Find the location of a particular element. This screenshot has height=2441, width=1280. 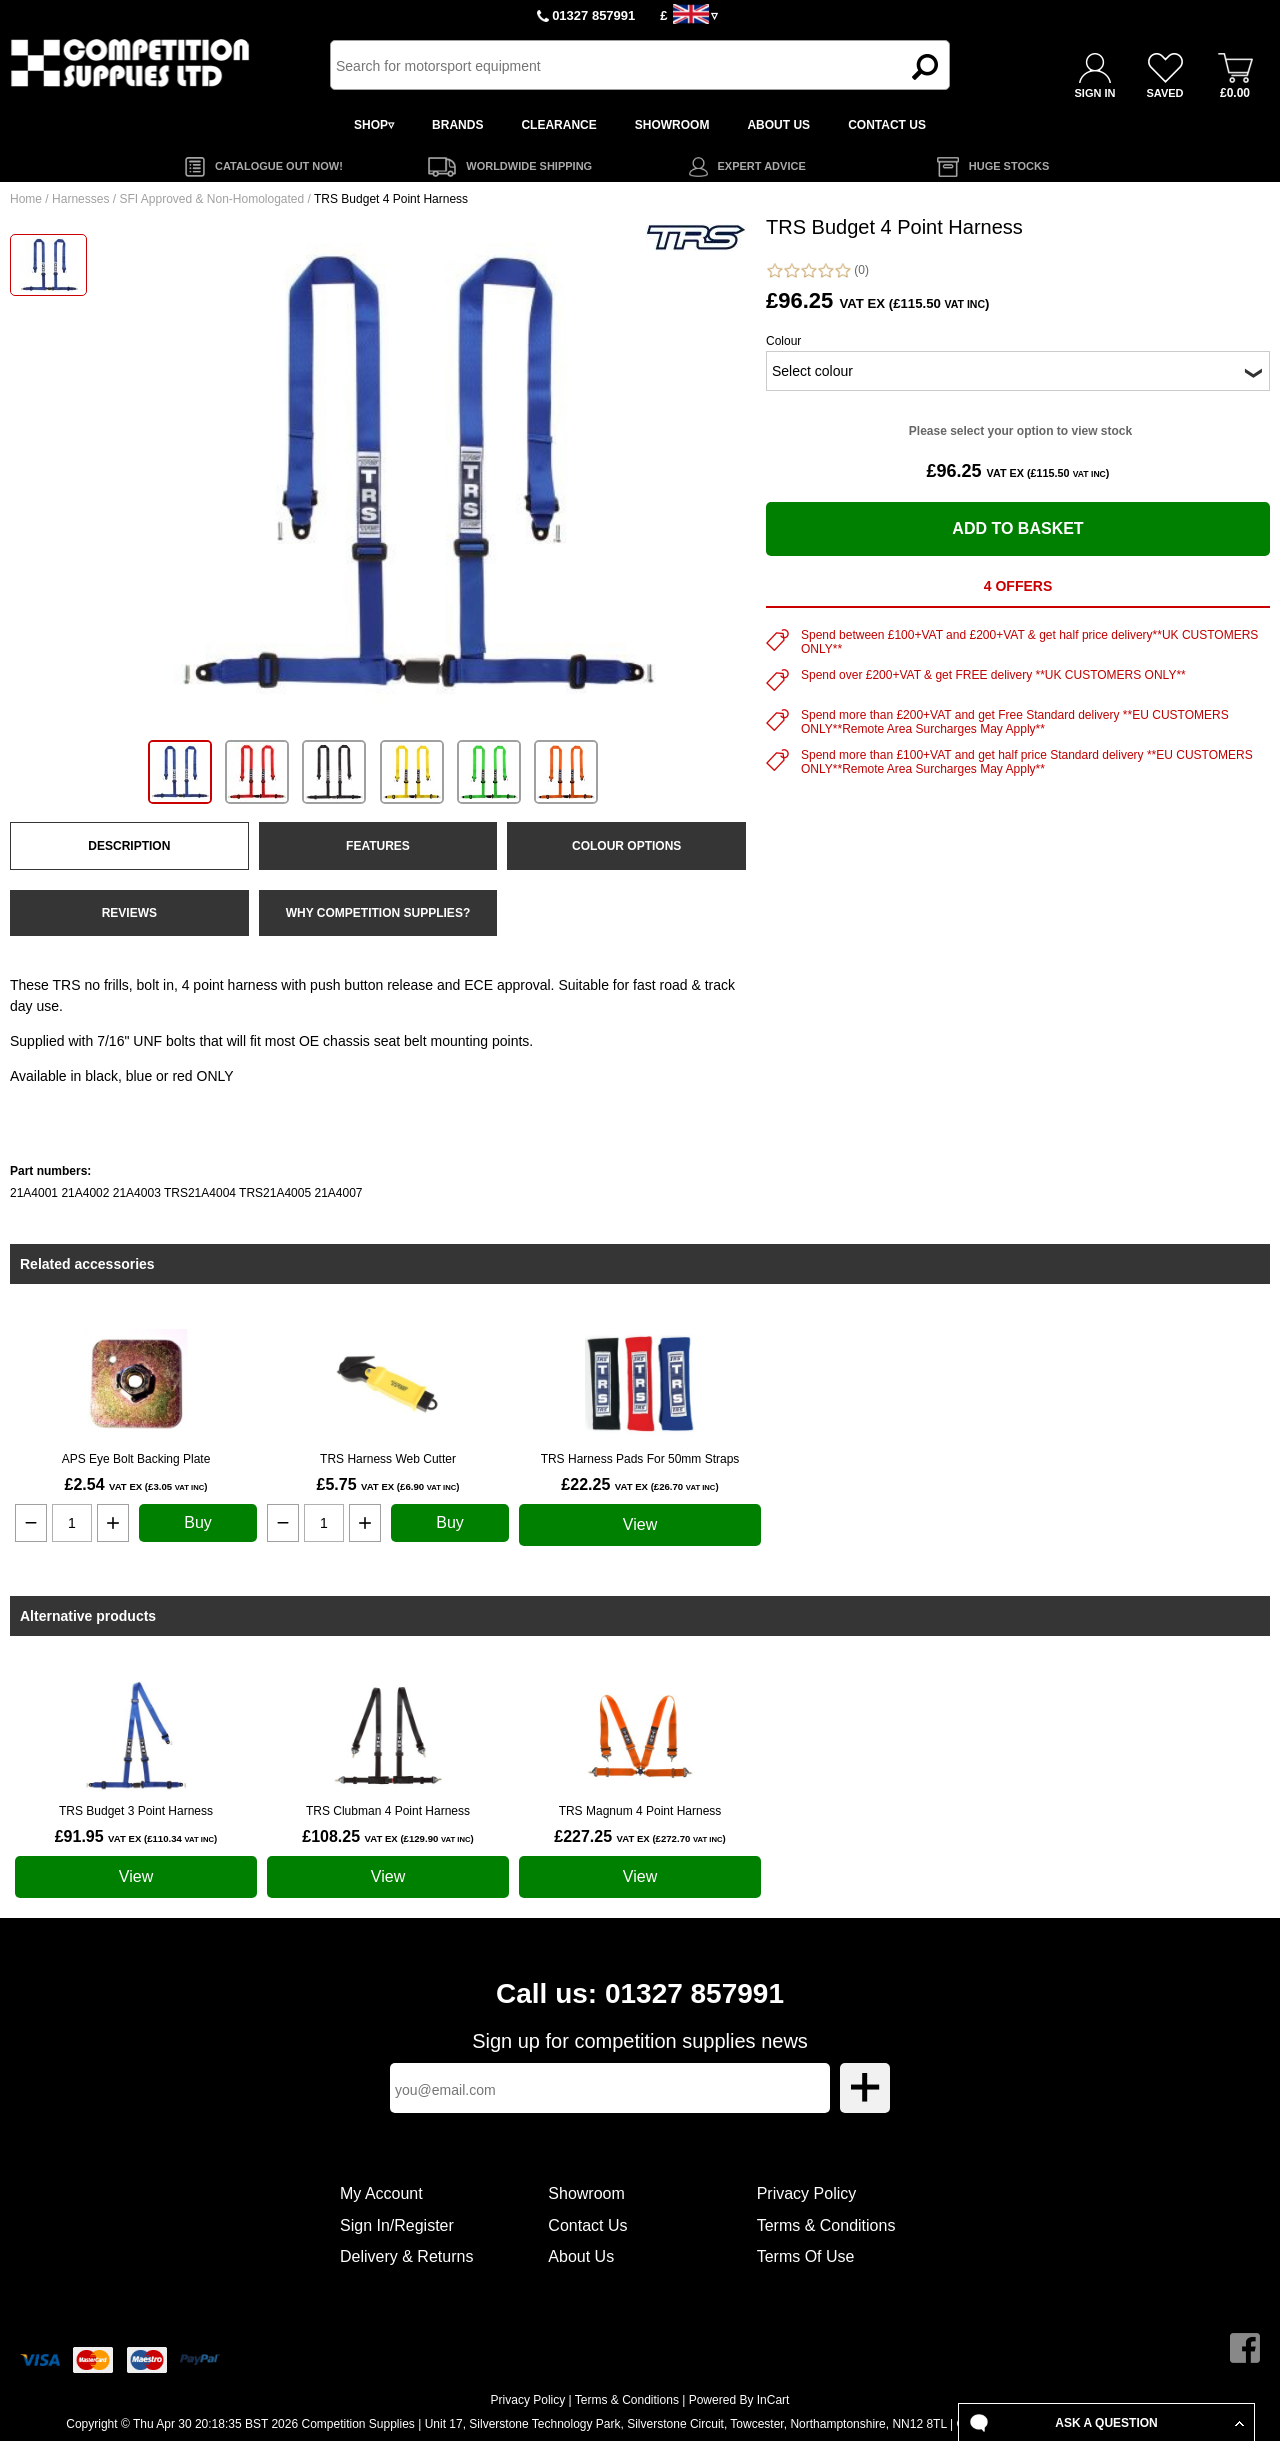

£108.25 is located at coordinates (387, 1836).